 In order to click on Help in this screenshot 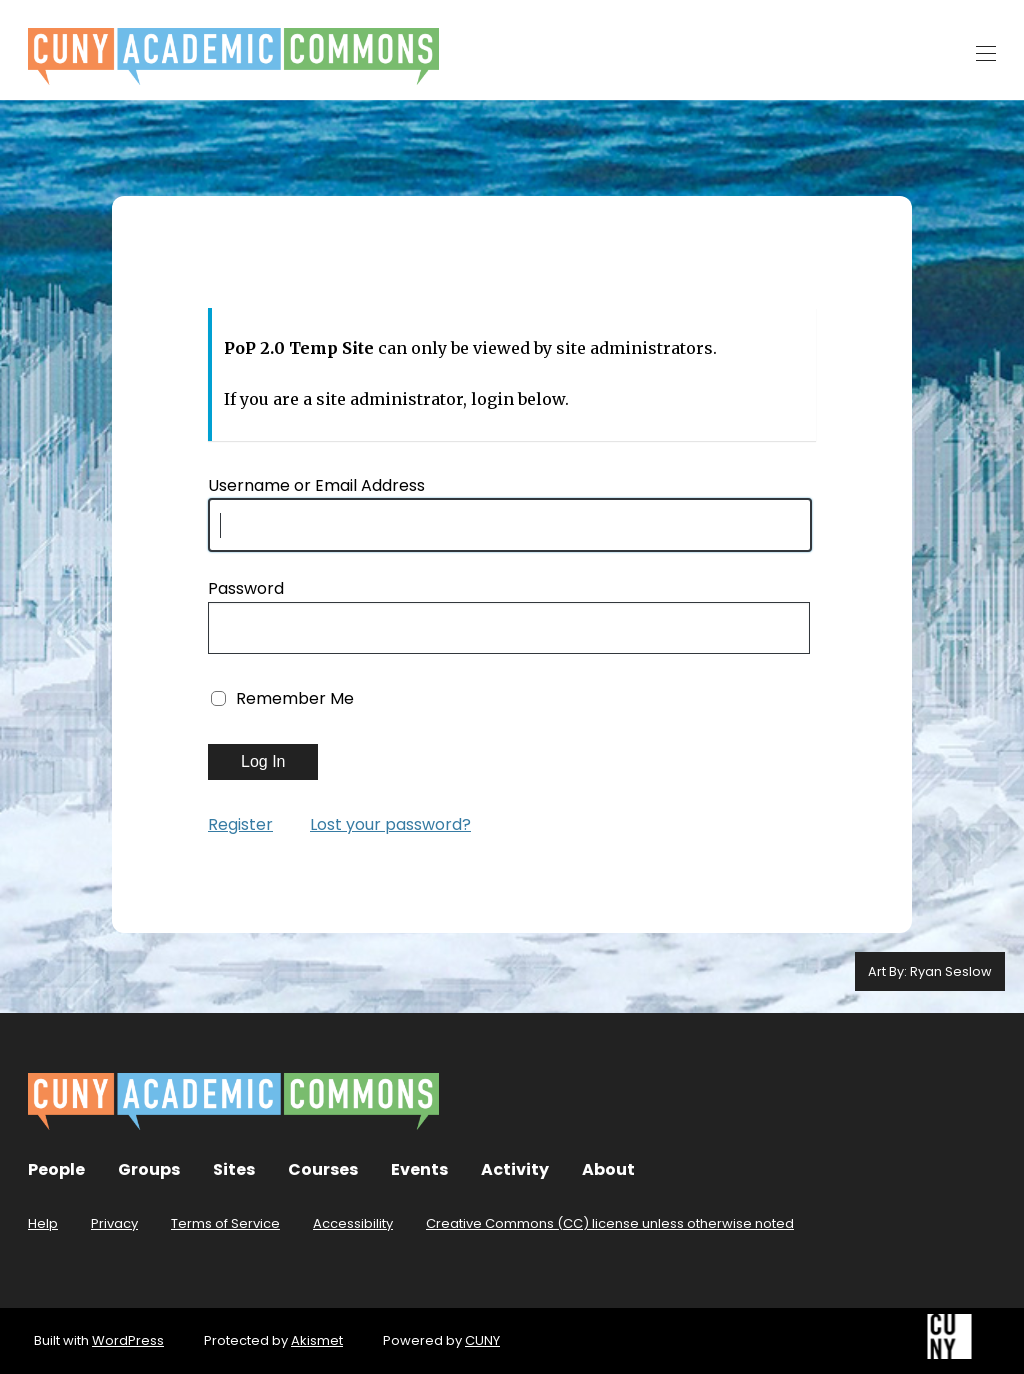, I will do `click(43, 1223)`.